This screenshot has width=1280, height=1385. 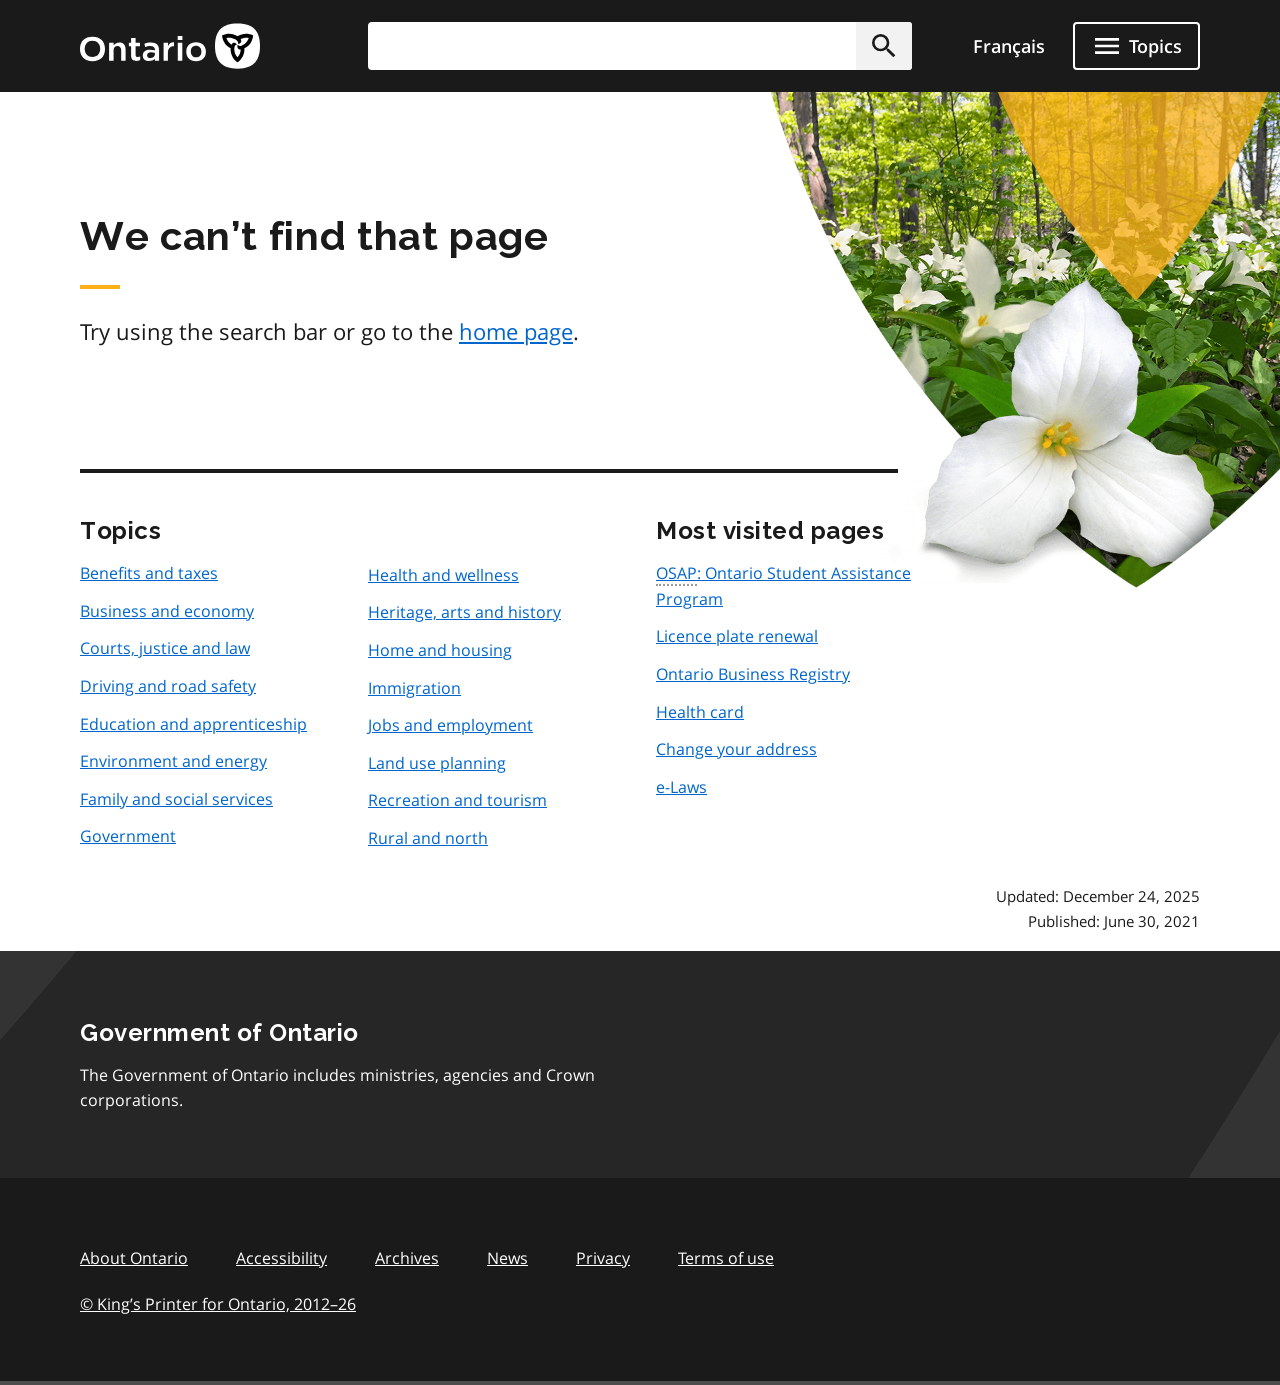 What do you see at coordinates (700, 712) in the screenshot?
I see `Health card` at bounding box center [700, 712].